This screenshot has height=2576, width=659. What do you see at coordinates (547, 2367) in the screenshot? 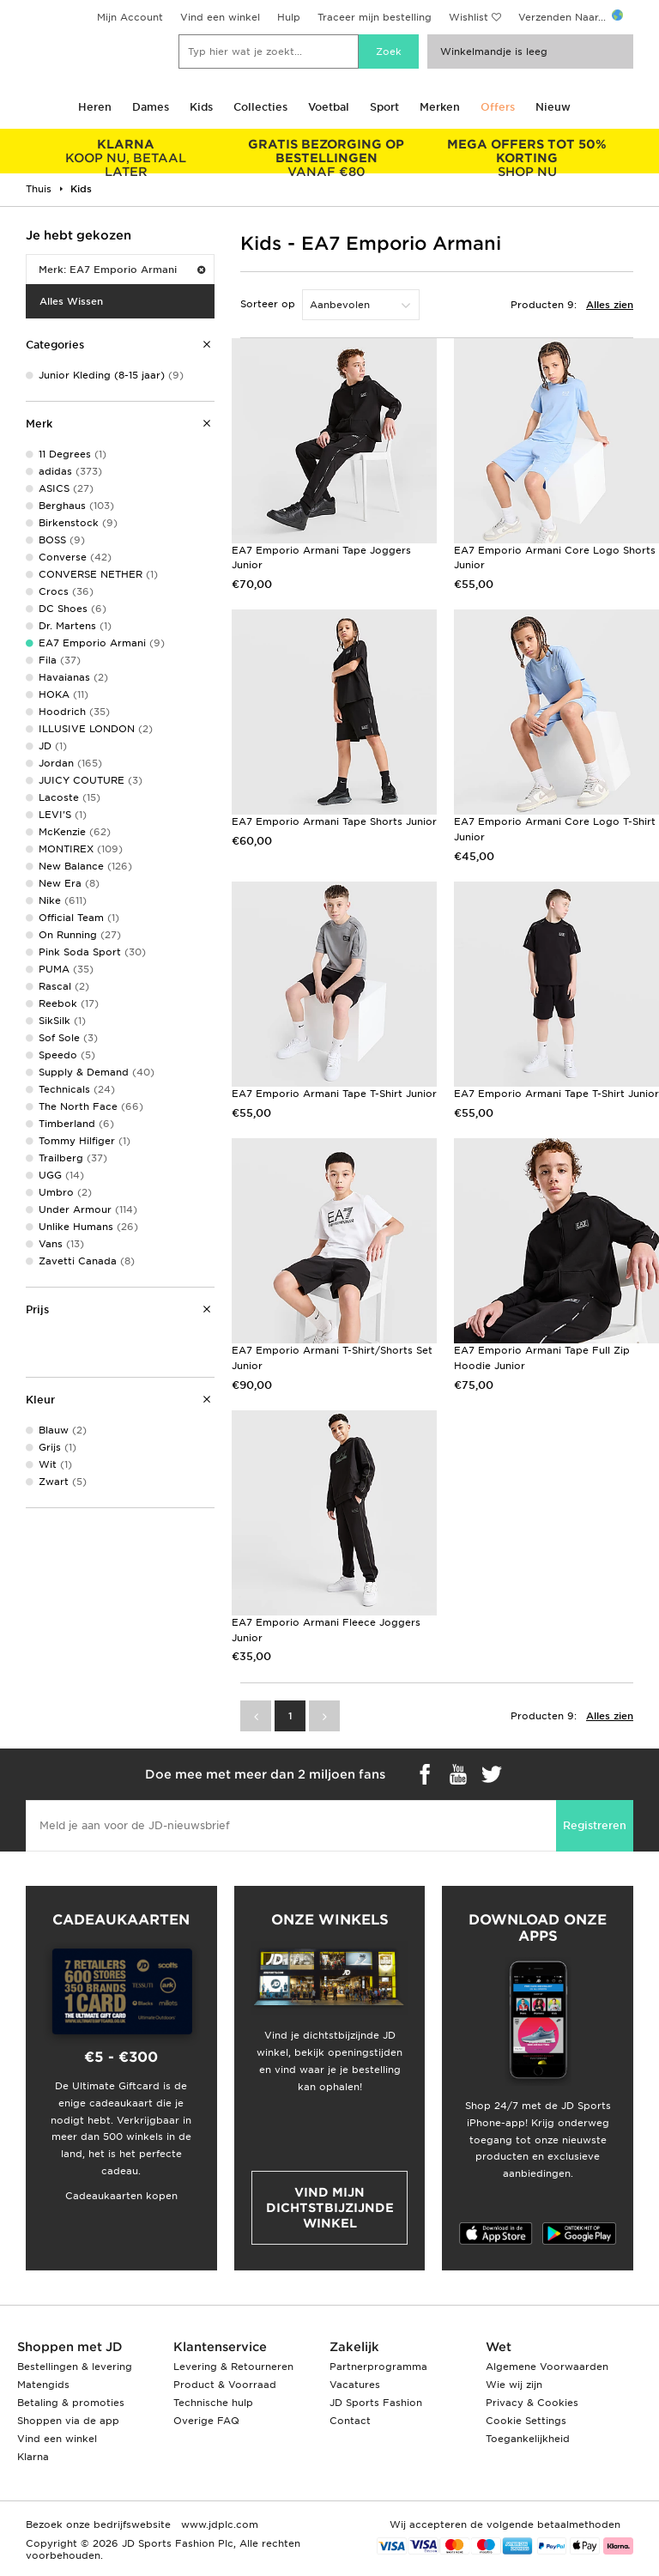
I see `Algemene Voorwaarden` at bounding box center [547, 2367].